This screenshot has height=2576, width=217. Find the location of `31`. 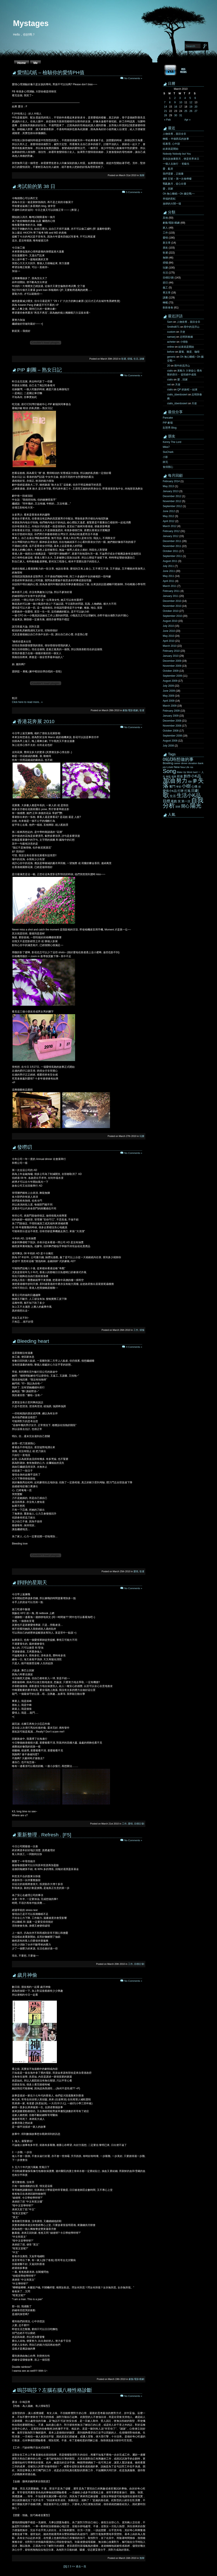

31 is located at coordinates (180, 115).